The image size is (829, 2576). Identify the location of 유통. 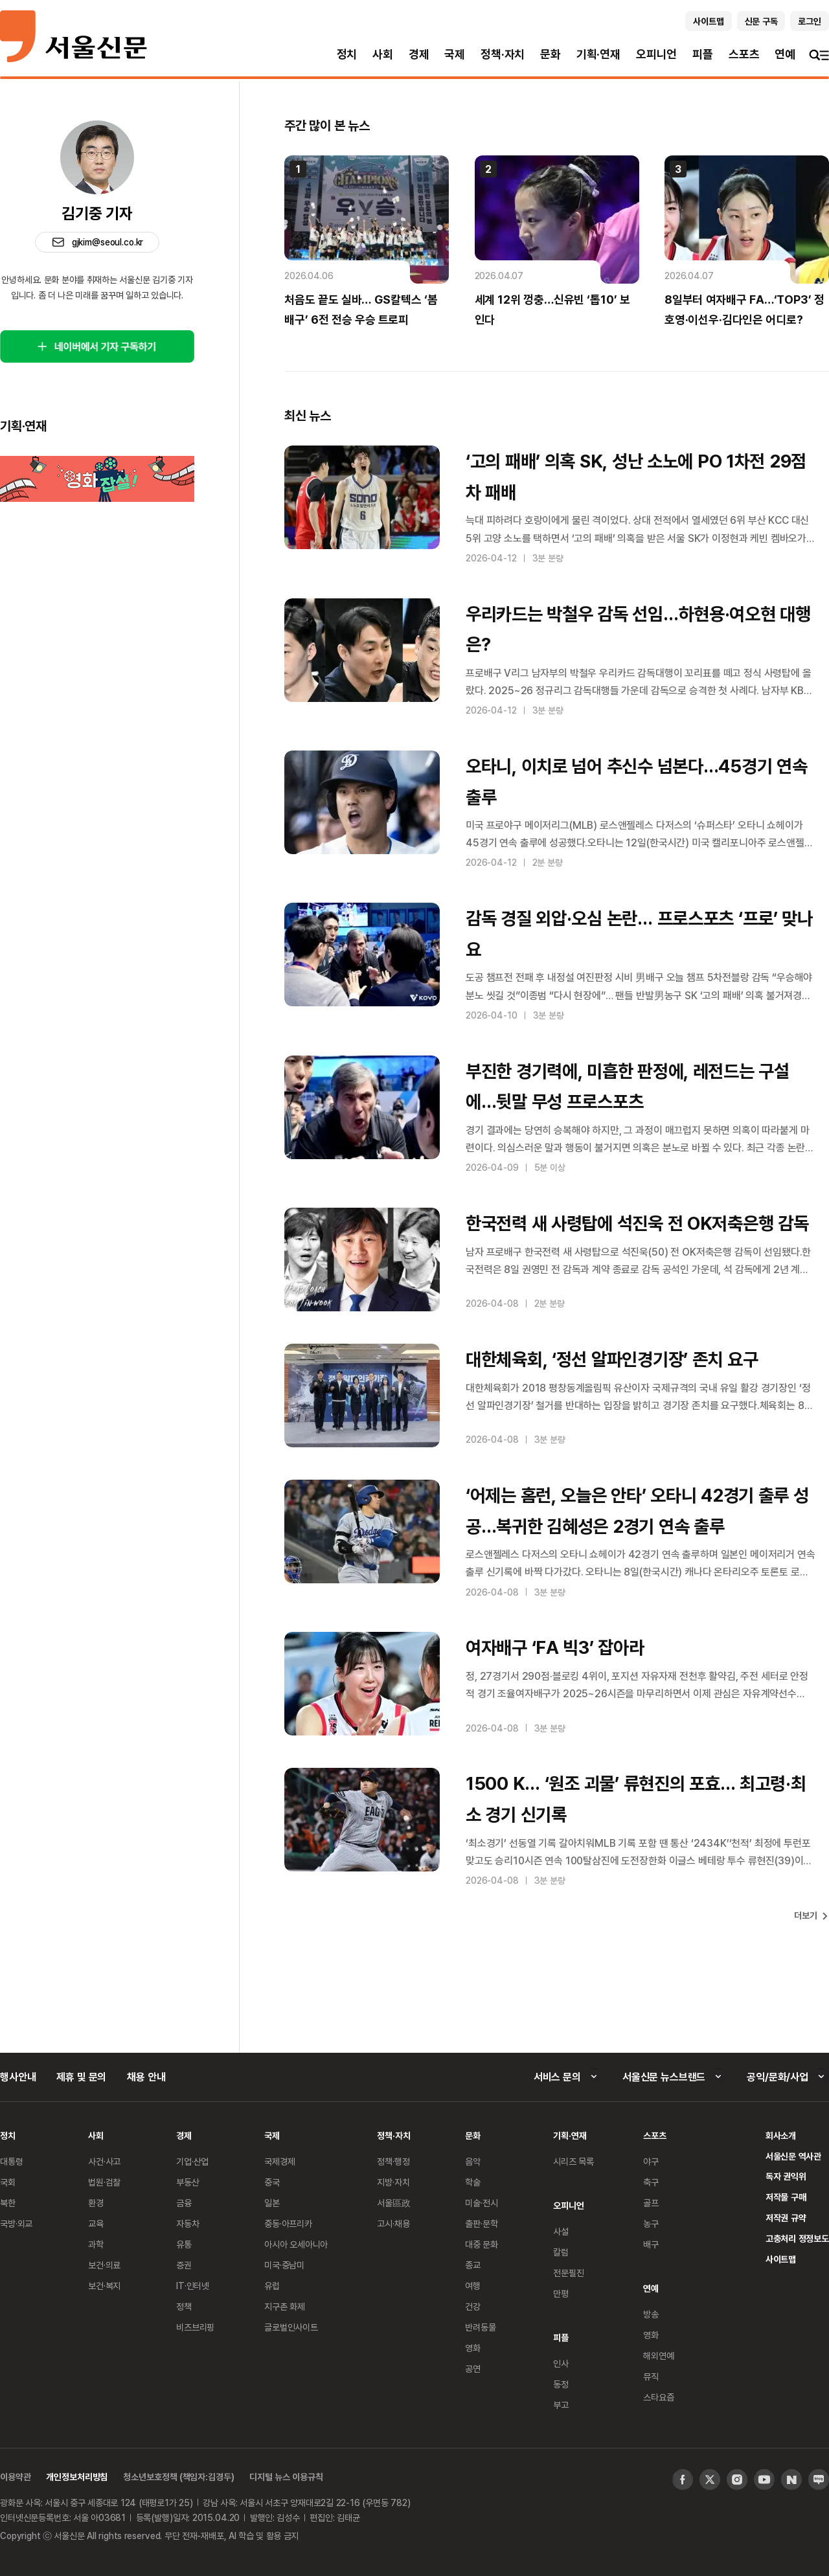
(184, 2244).